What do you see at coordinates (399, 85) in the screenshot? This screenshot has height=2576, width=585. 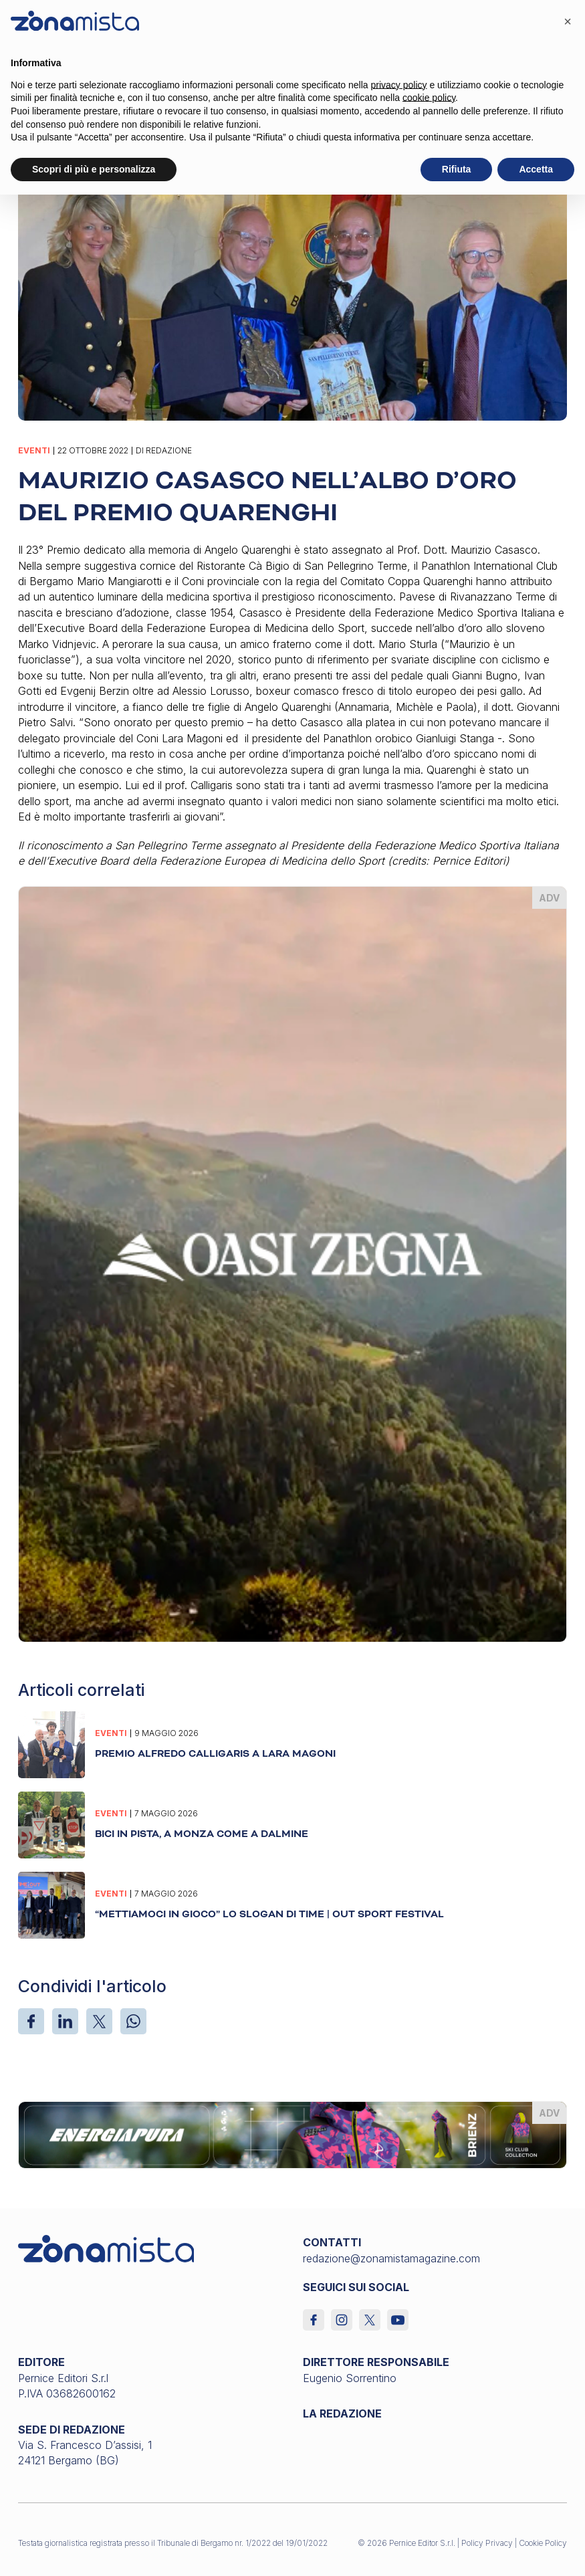 I see `privacy policy [button]` at bounding box center [399, 85].